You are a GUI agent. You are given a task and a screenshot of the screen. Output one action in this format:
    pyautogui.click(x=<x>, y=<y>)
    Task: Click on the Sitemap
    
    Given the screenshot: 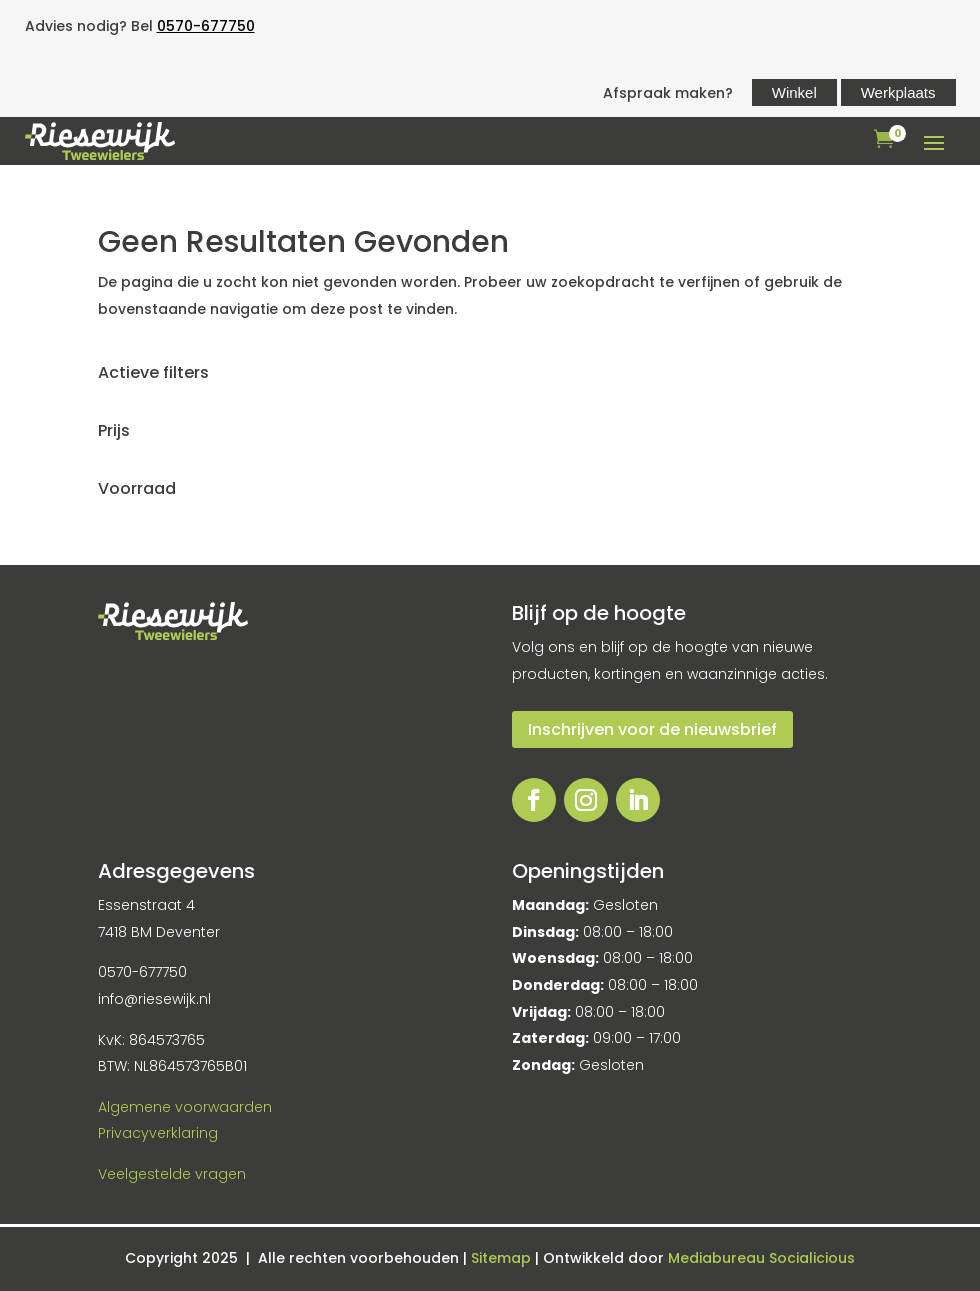 What is the action you would take?
    pyautogui.click(x=503, y=1258)
    